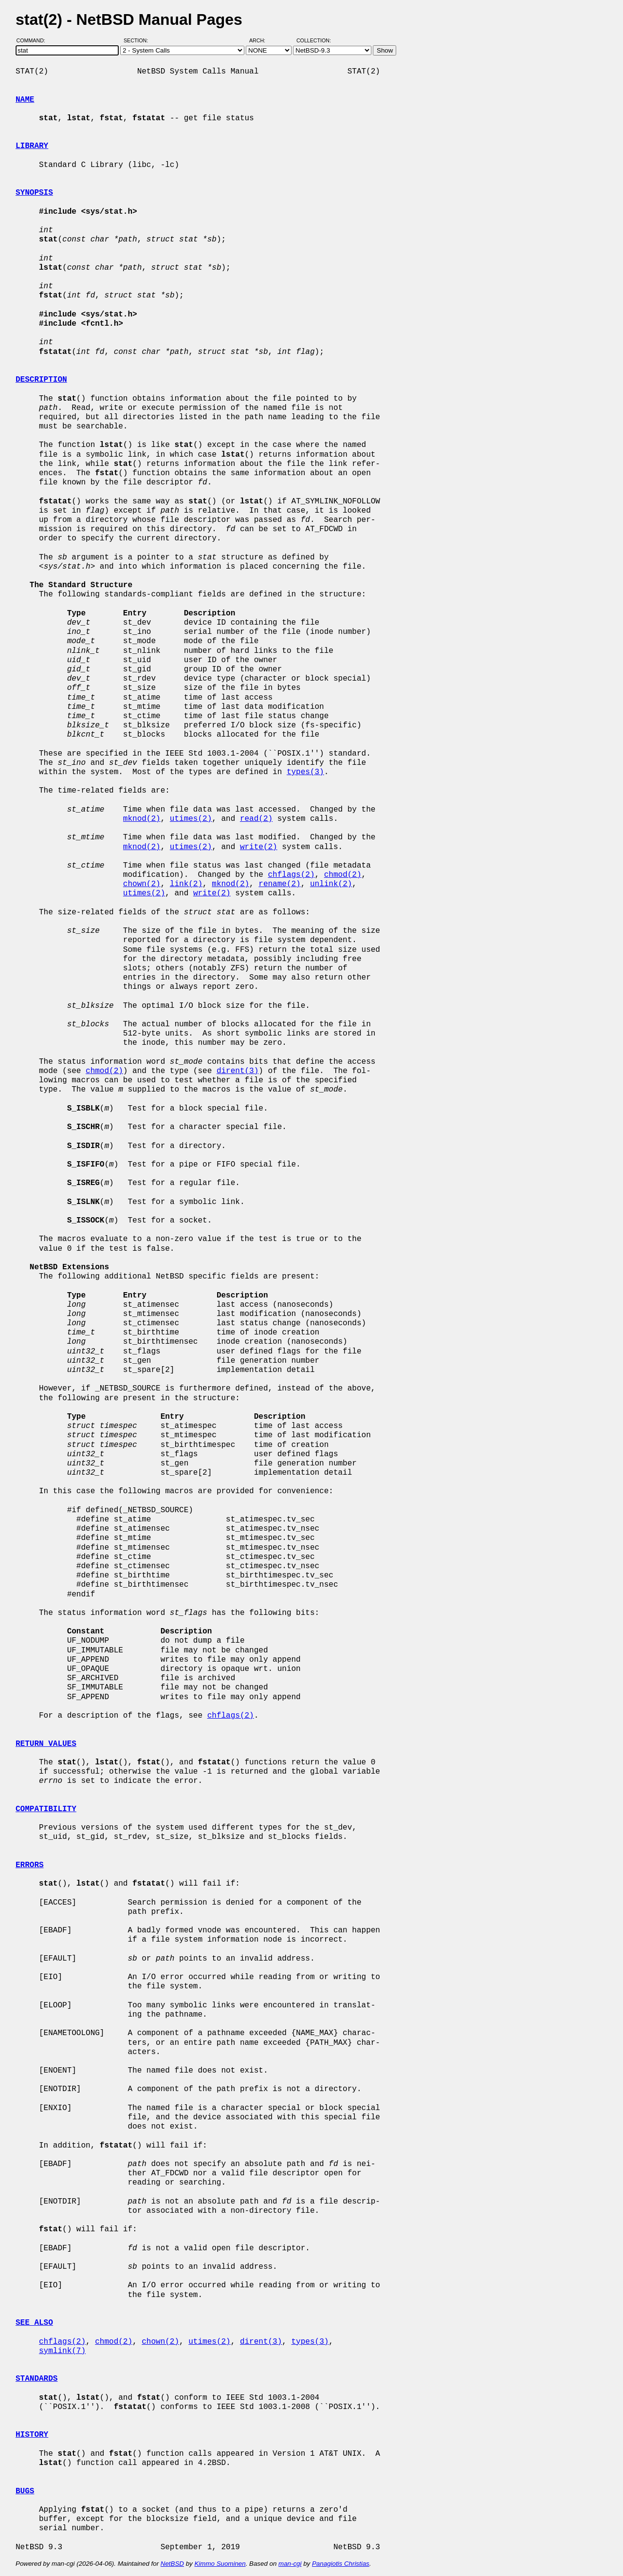 The width and height of the screenshot is (623, 2576). What do you see at coordinates (258, 847) in the screenshot?
I see `write(2)` at bounding box center [258, 847].